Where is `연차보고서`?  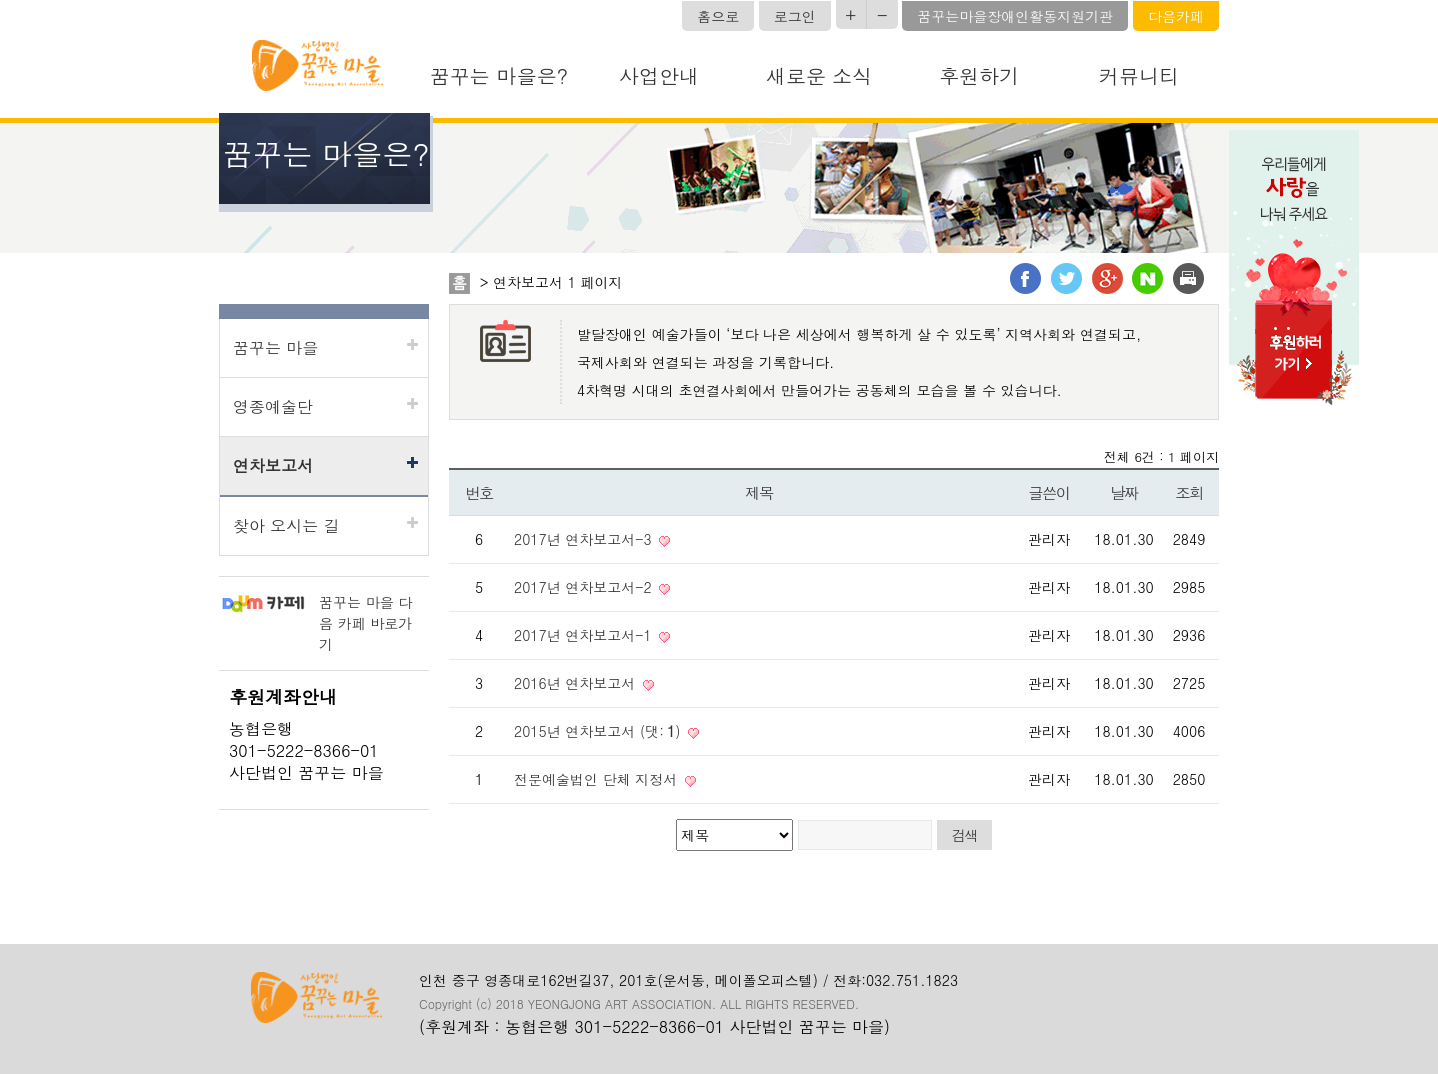 연차보고서 is located at coordinates (273, 465).